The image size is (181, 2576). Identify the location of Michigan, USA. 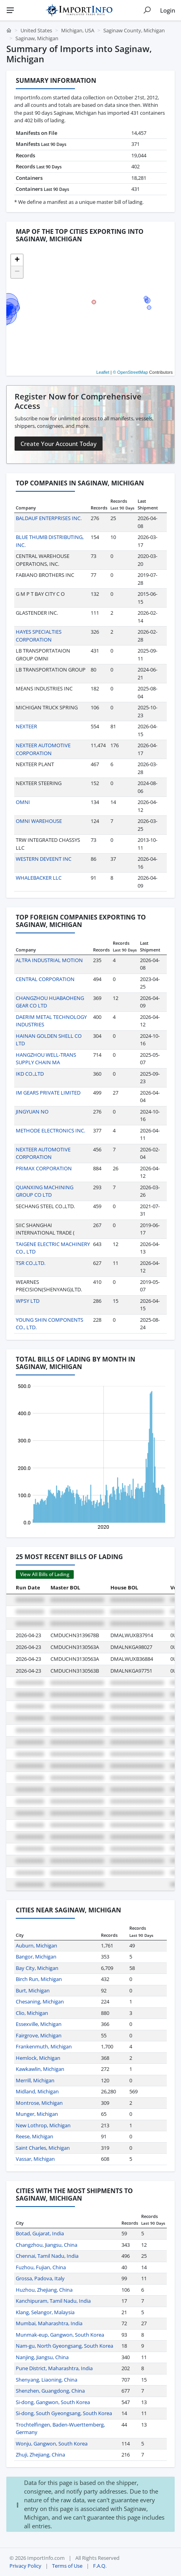
(77, 30).